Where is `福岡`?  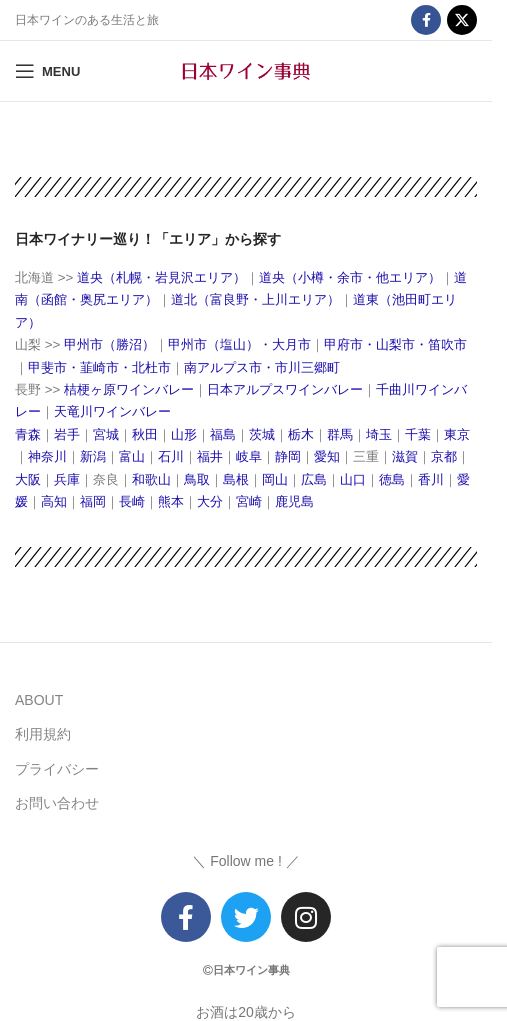
福岡 is located at coordinates (93, 501).